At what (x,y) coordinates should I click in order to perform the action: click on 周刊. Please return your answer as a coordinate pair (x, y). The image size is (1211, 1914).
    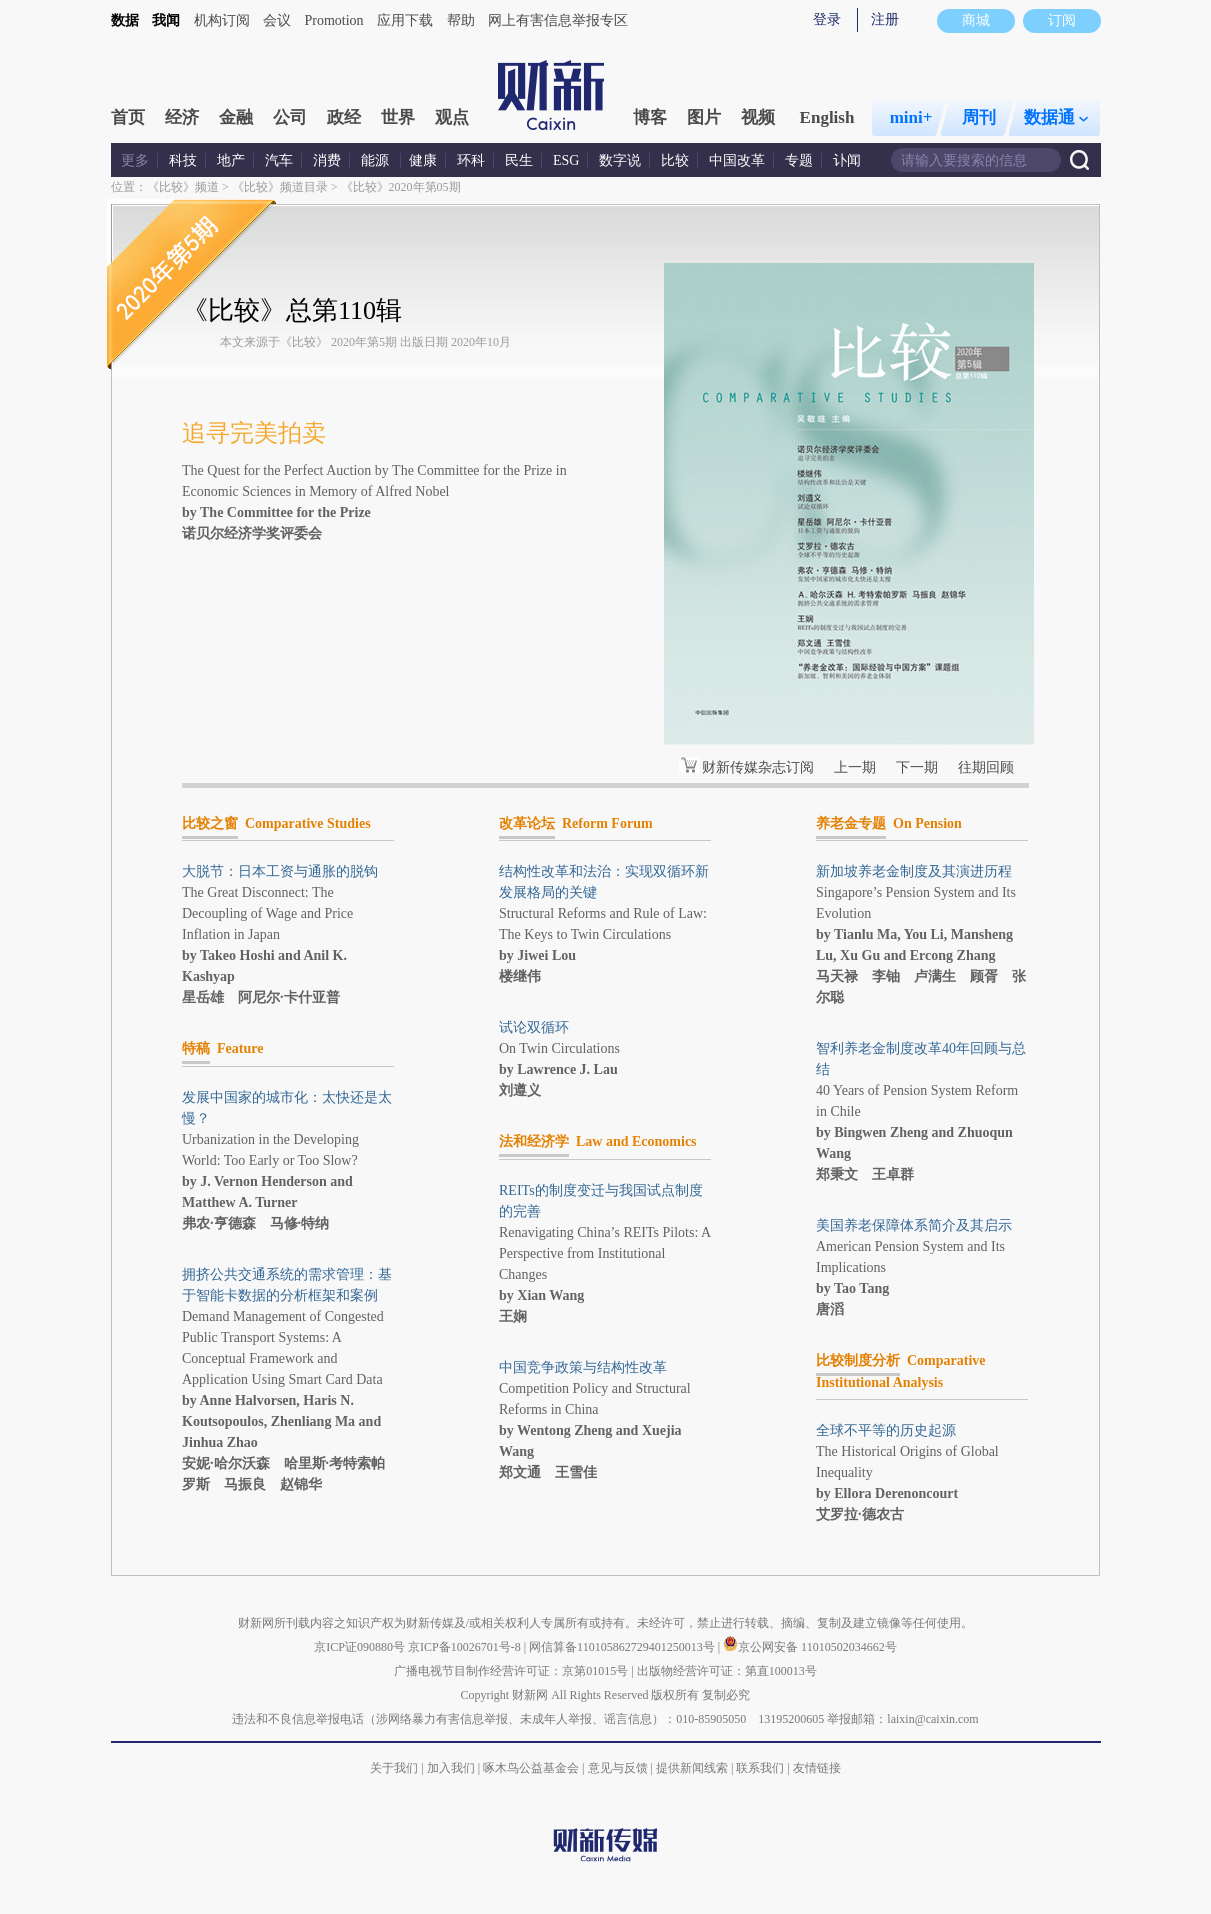
    Looking at the image, I should click on (979, 117).